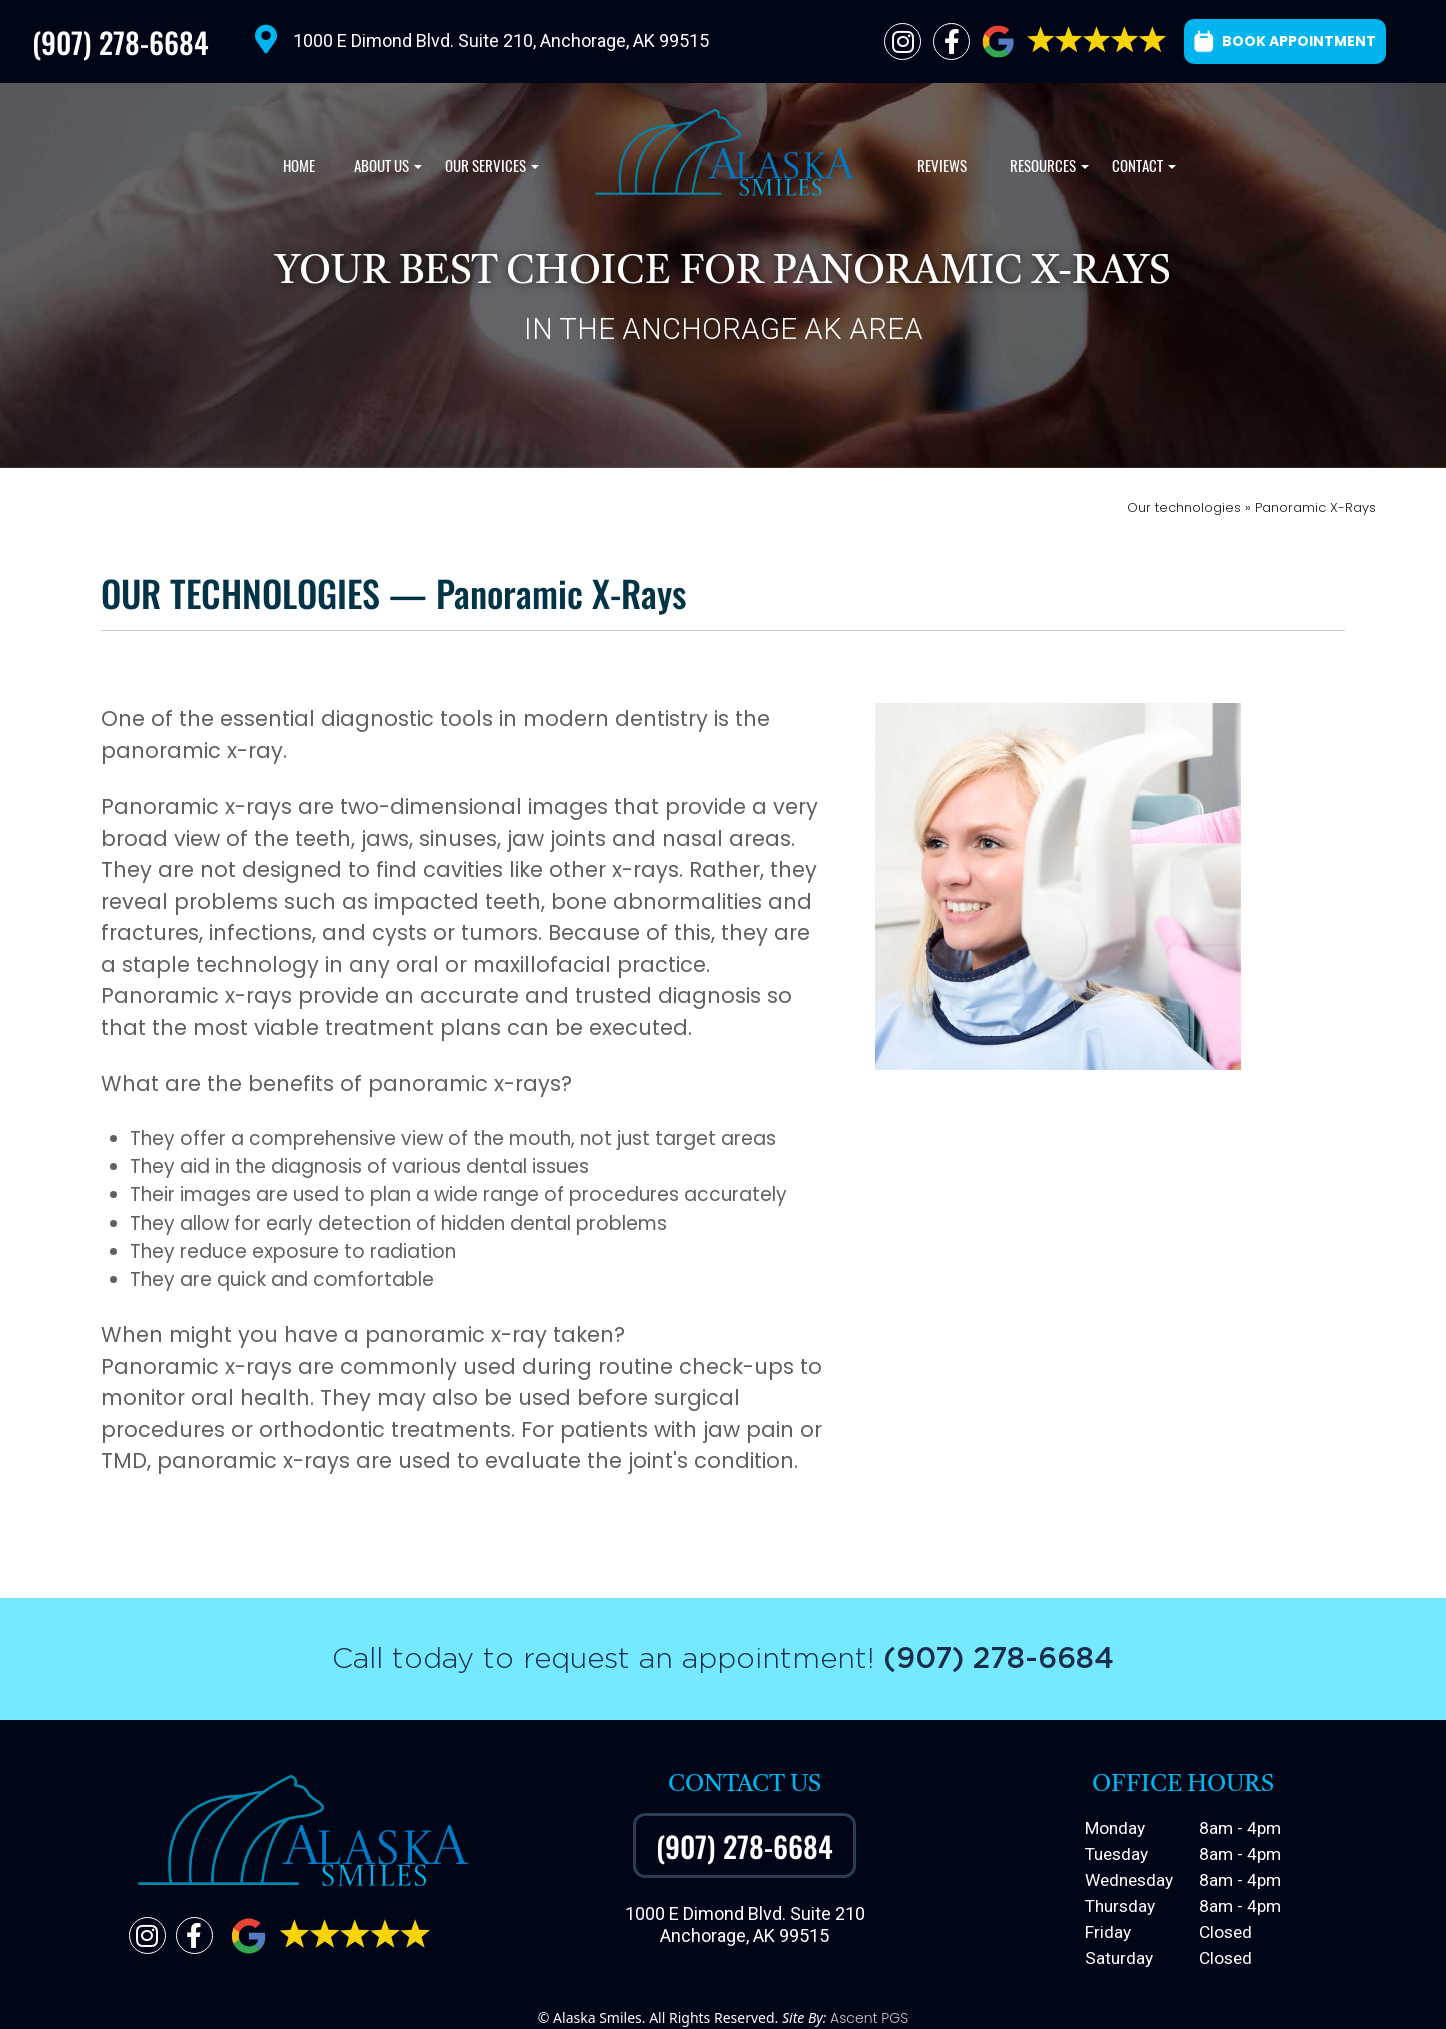 This screenshot has width=1446, height=2029. I want to click on About Us, so click(385, 171).